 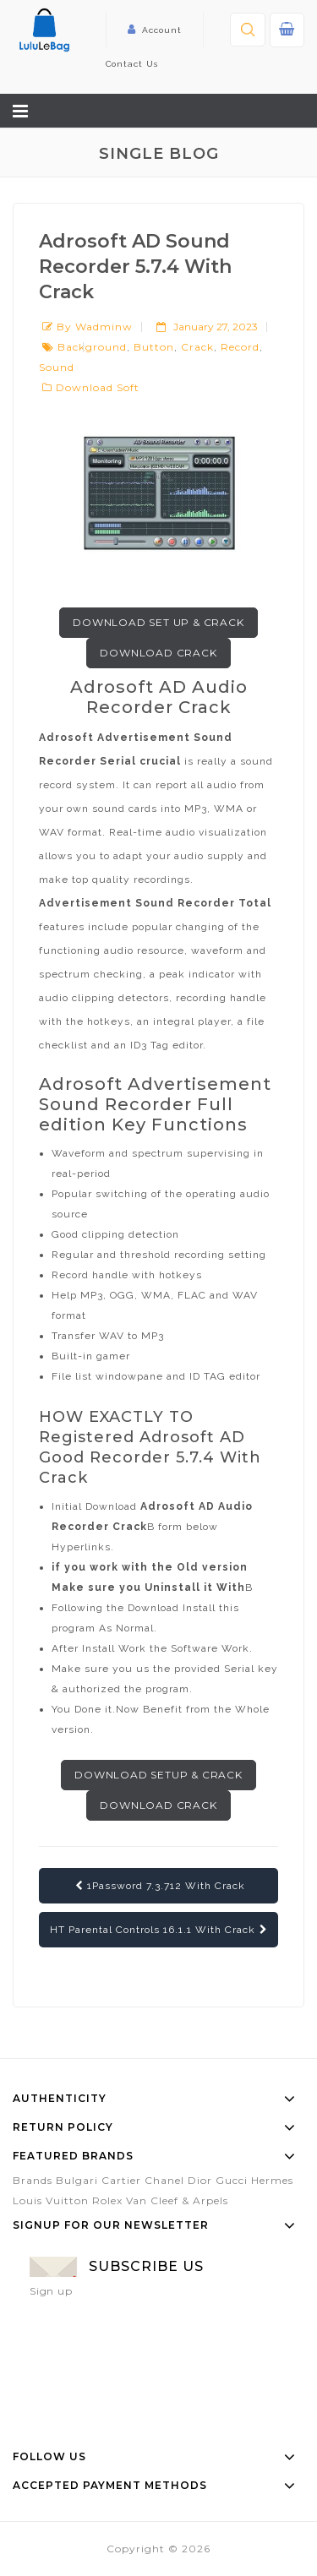 What do you see at coordinates (158, 652) in the screenshot?
I see `Download Crack` at bounding box center [158, 652].